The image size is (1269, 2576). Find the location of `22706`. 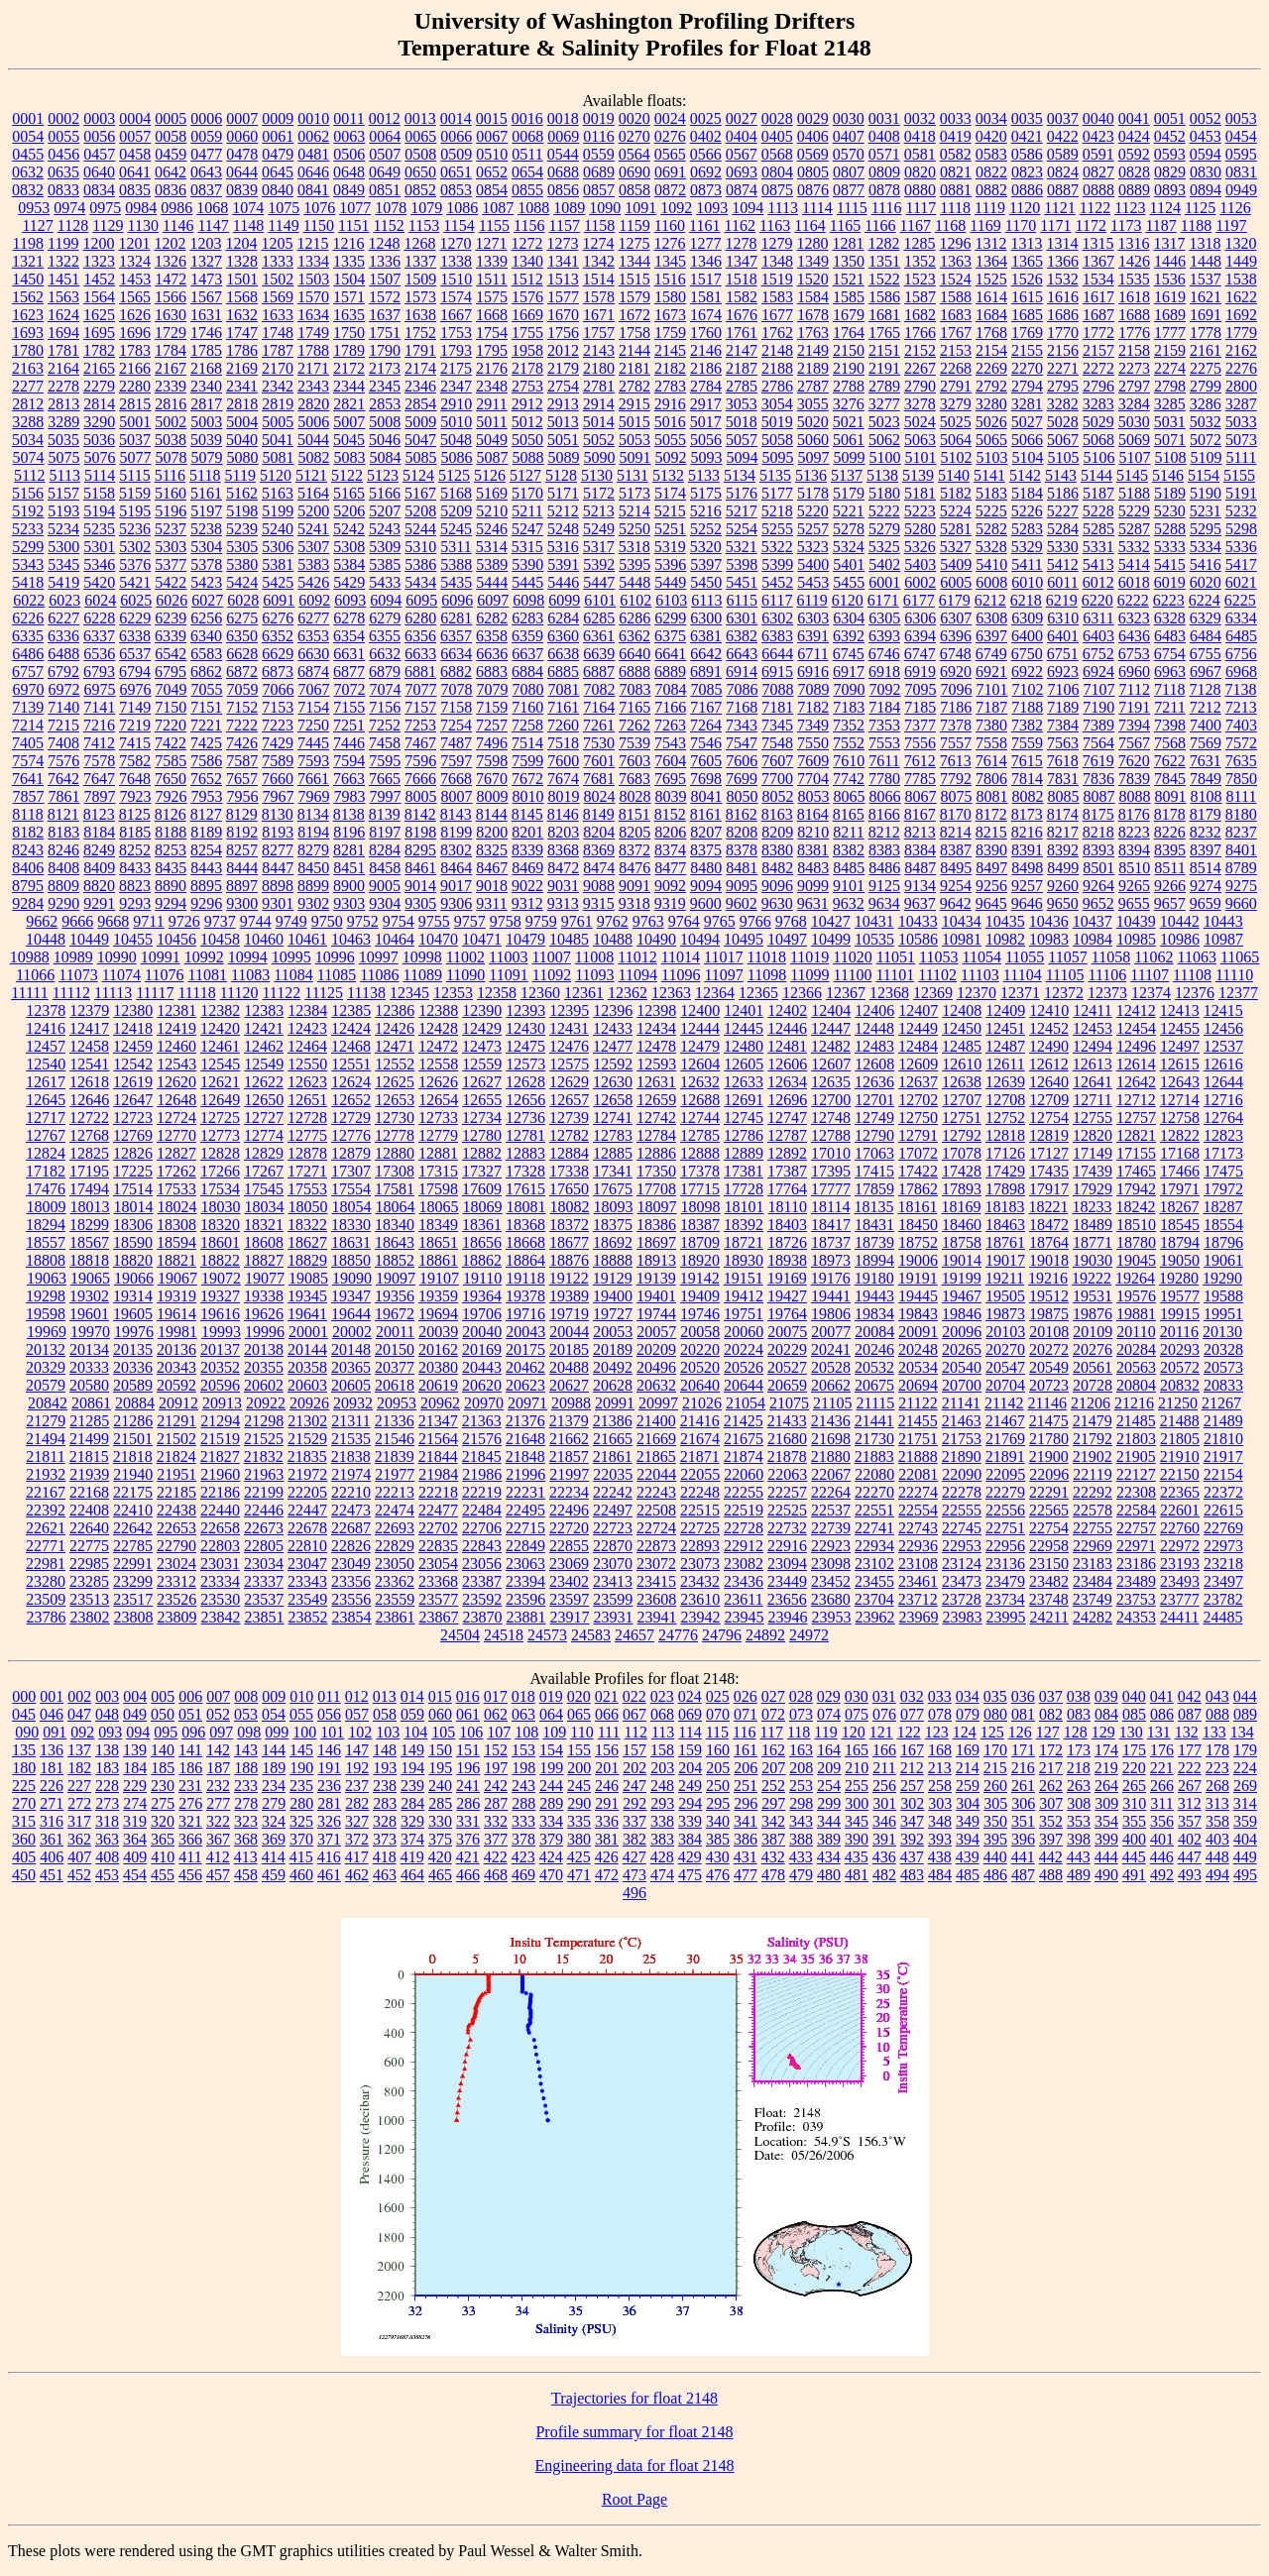

22706 is located at coordinates (482, 1527).